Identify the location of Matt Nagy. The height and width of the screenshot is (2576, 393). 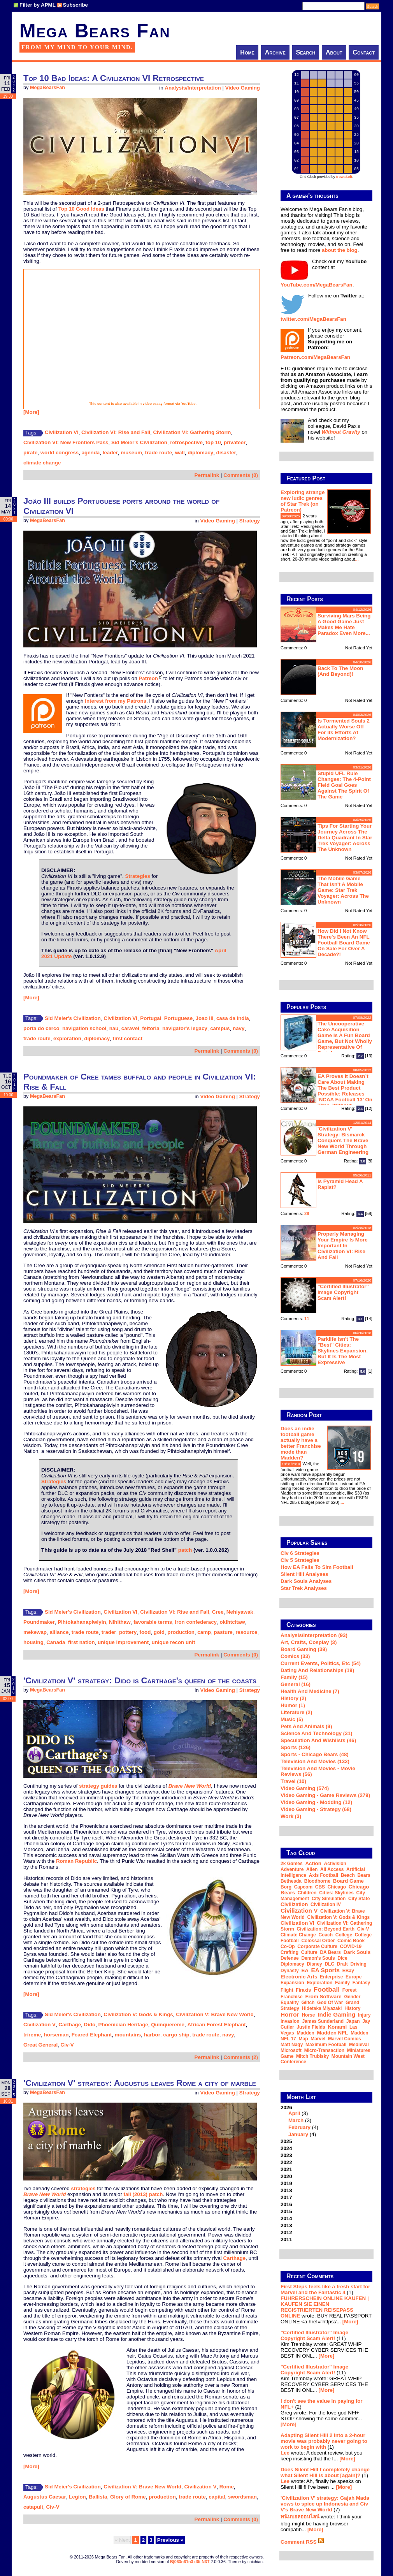
(292, 2044).